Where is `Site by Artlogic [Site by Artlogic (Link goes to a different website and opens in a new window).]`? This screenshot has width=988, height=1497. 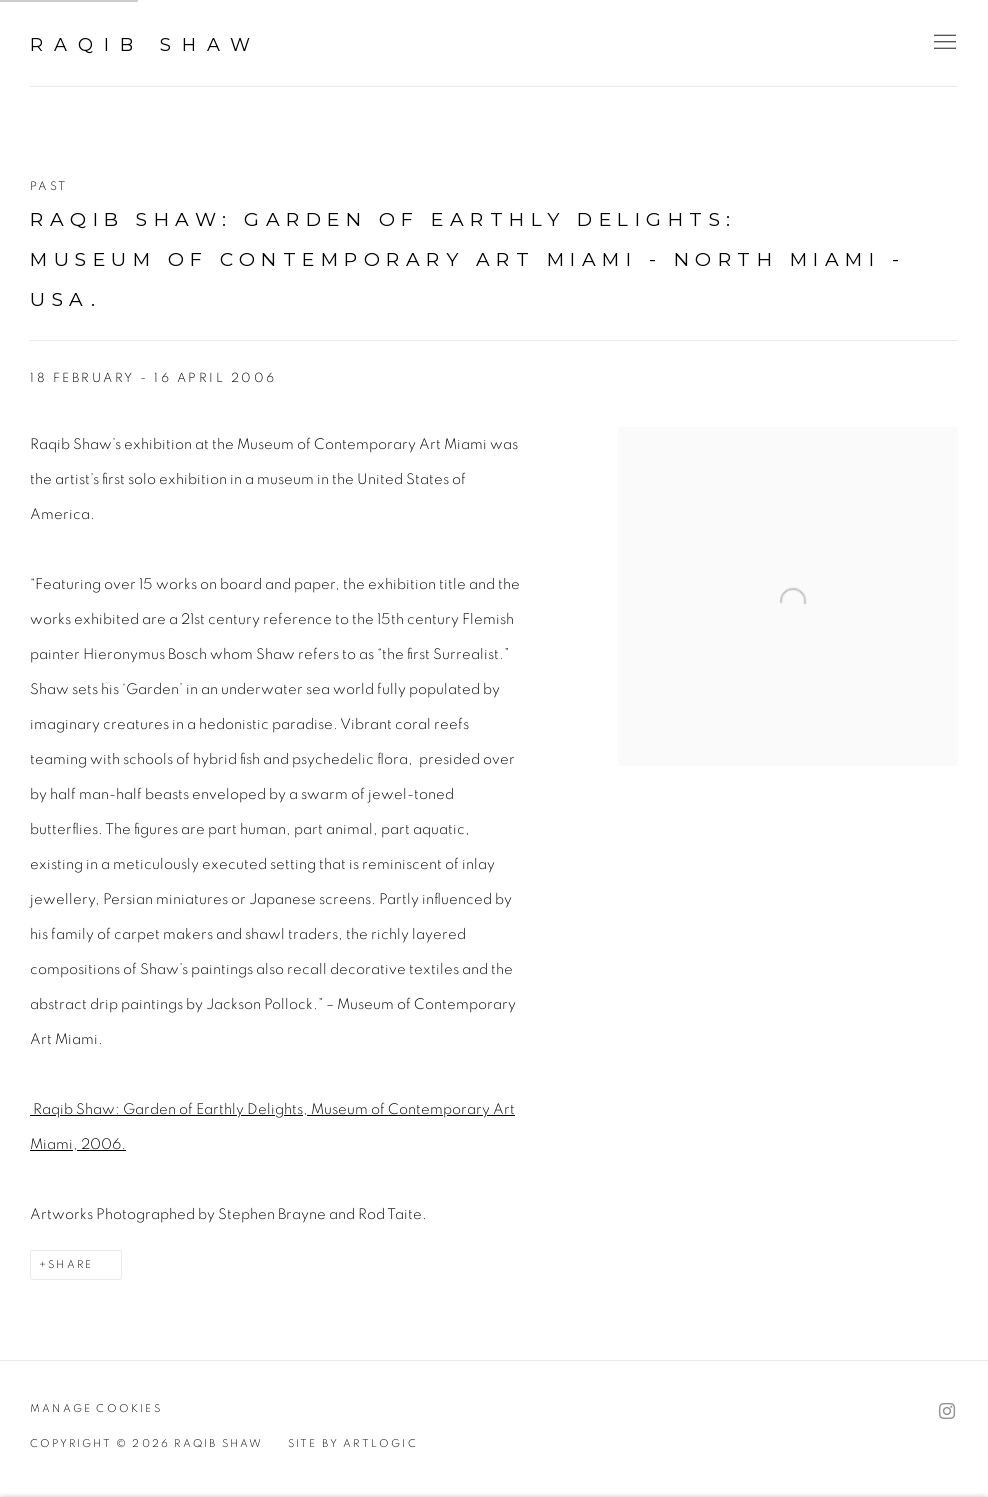 Site by Artlogic [Site by Artlogic (Link goes to a different website and opens in a new window).] is located at coordinates (353, 1443).